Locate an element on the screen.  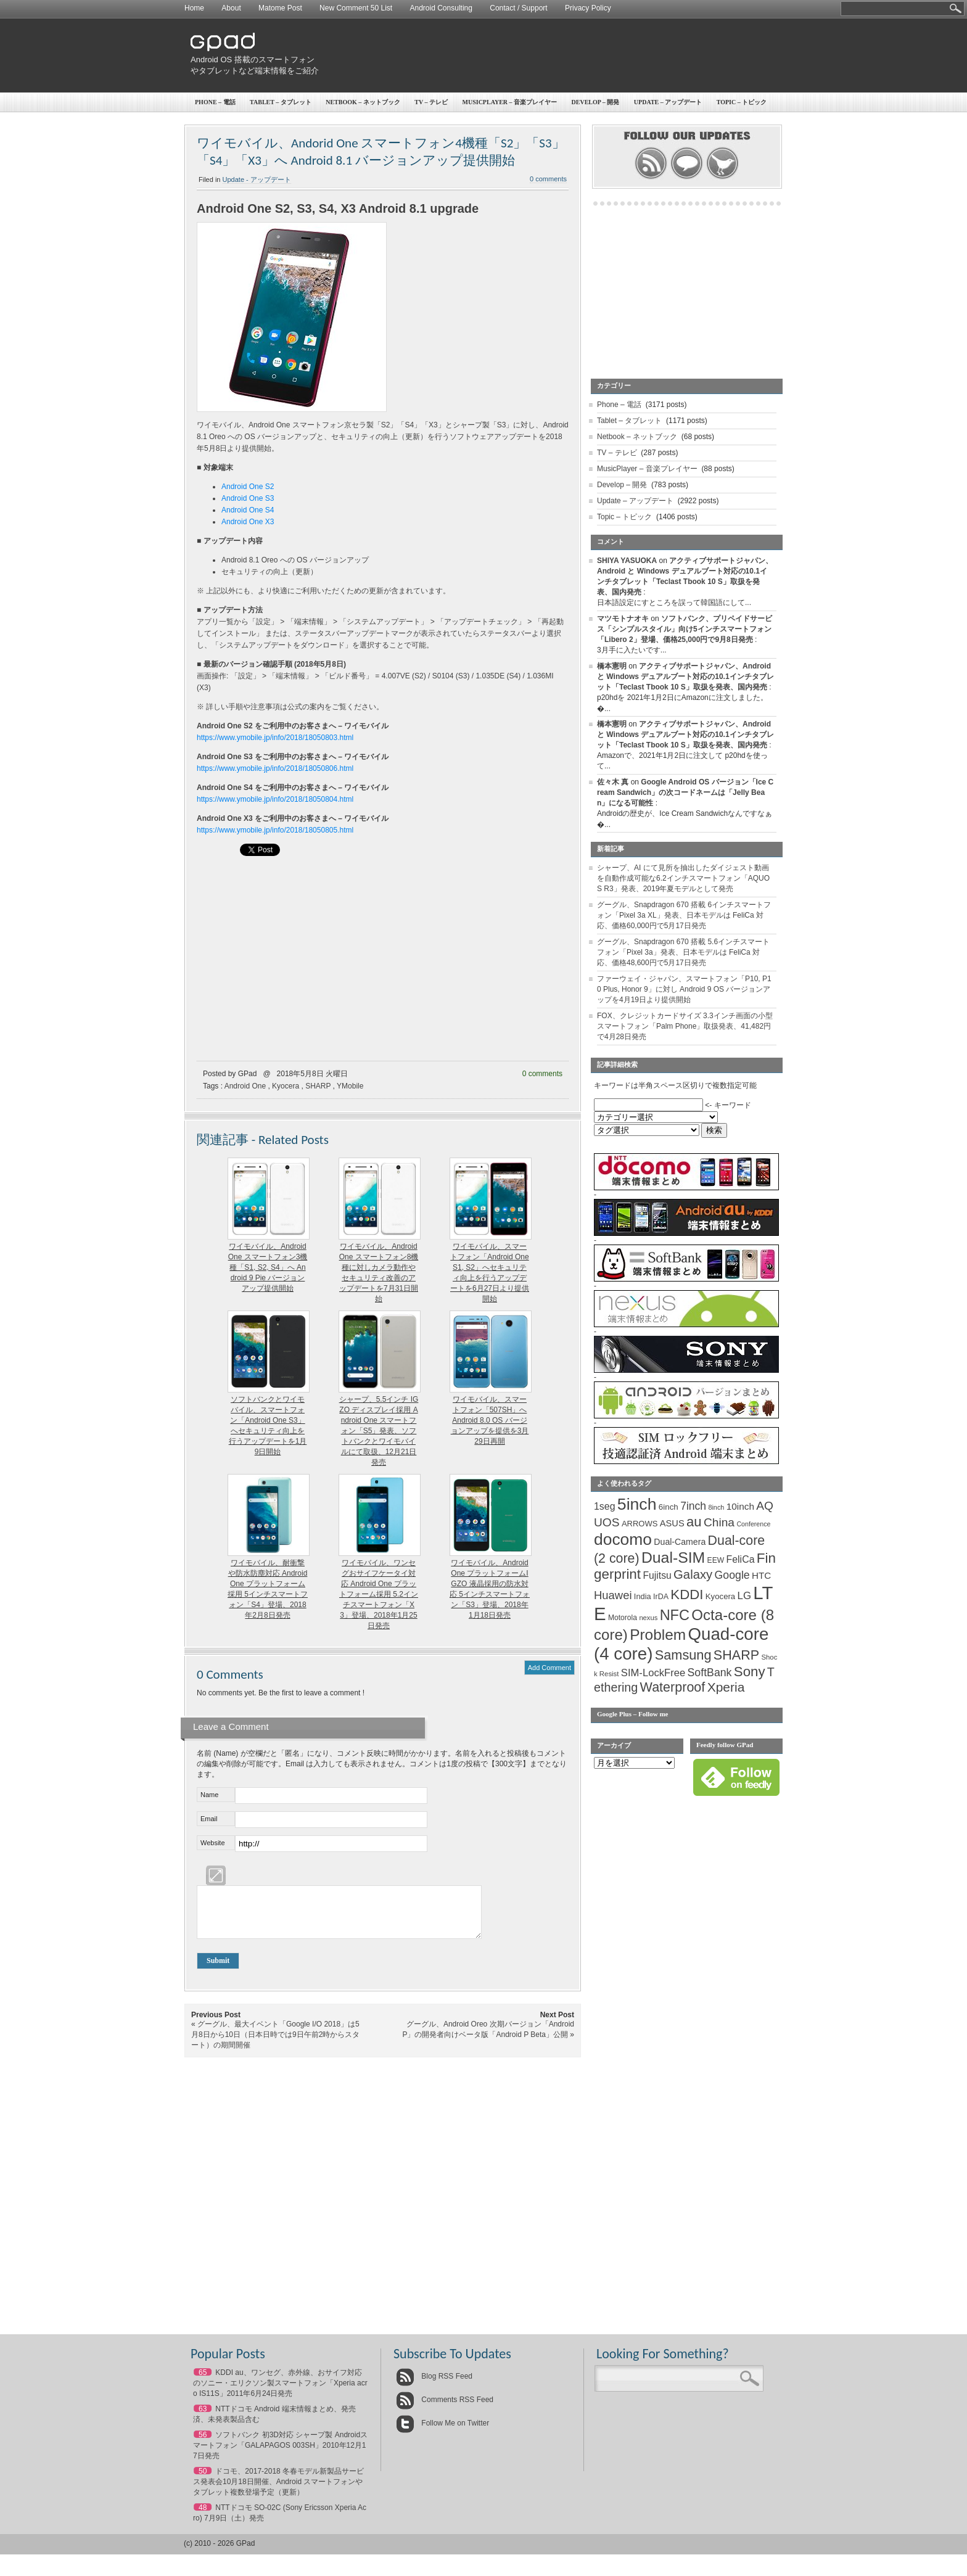
EEW is located at coordinates (716, 1560).